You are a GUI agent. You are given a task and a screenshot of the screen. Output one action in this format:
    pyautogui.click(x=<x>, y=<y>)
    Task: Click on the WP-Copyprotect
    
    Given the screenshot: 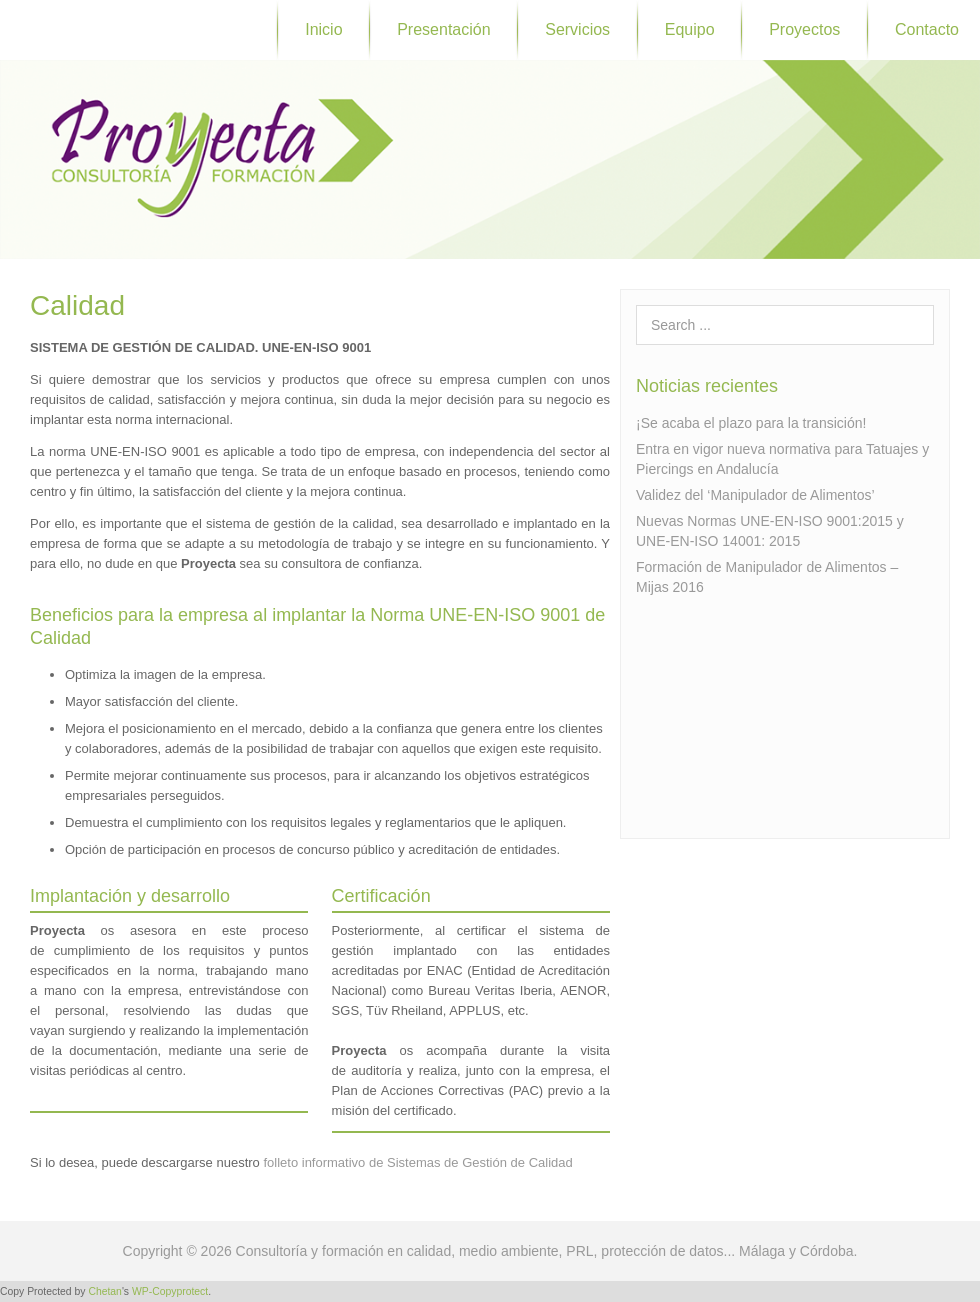 What is the action you would take?
    pyautogui.click(x=170, y=1291)
    